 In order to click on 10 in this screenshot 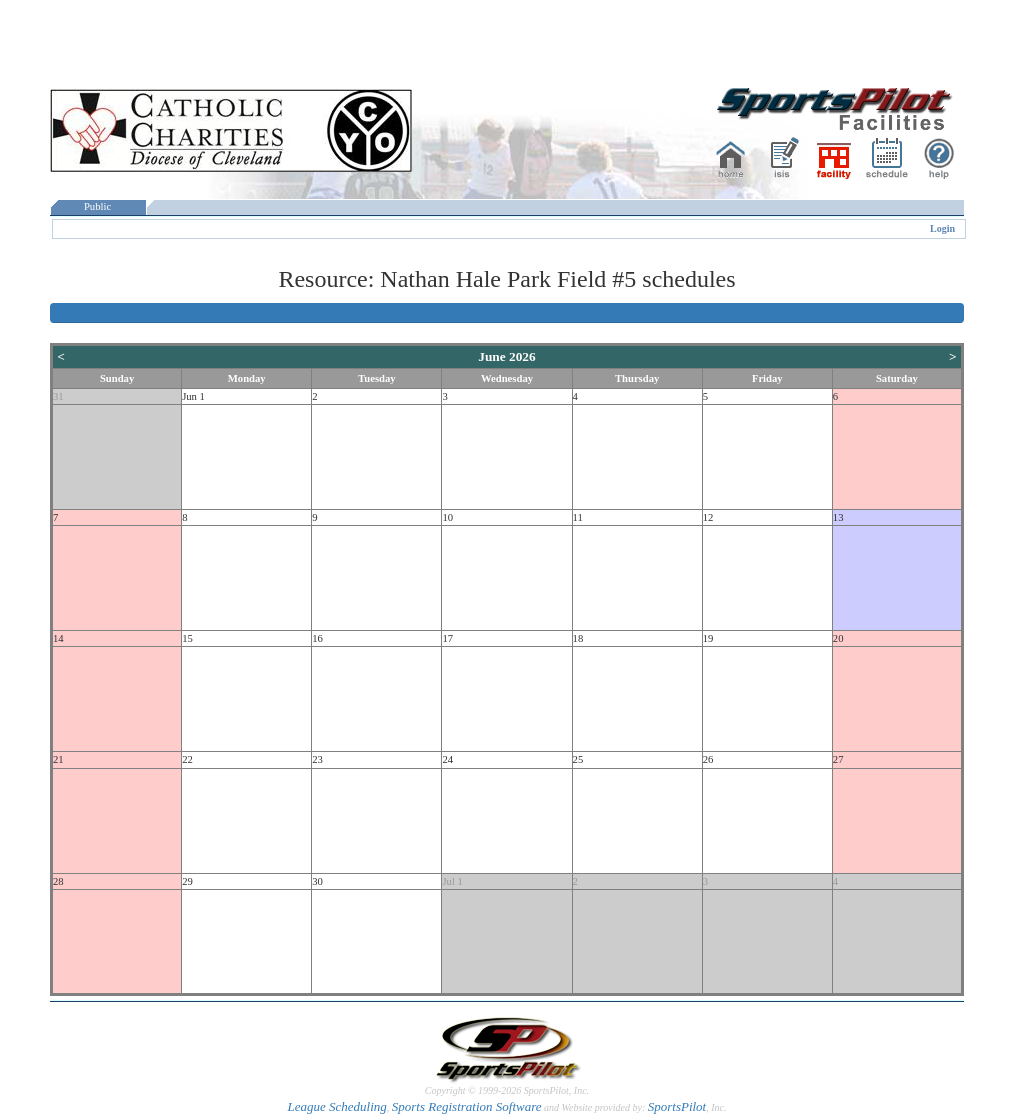, I will do `click(447, 517)`.